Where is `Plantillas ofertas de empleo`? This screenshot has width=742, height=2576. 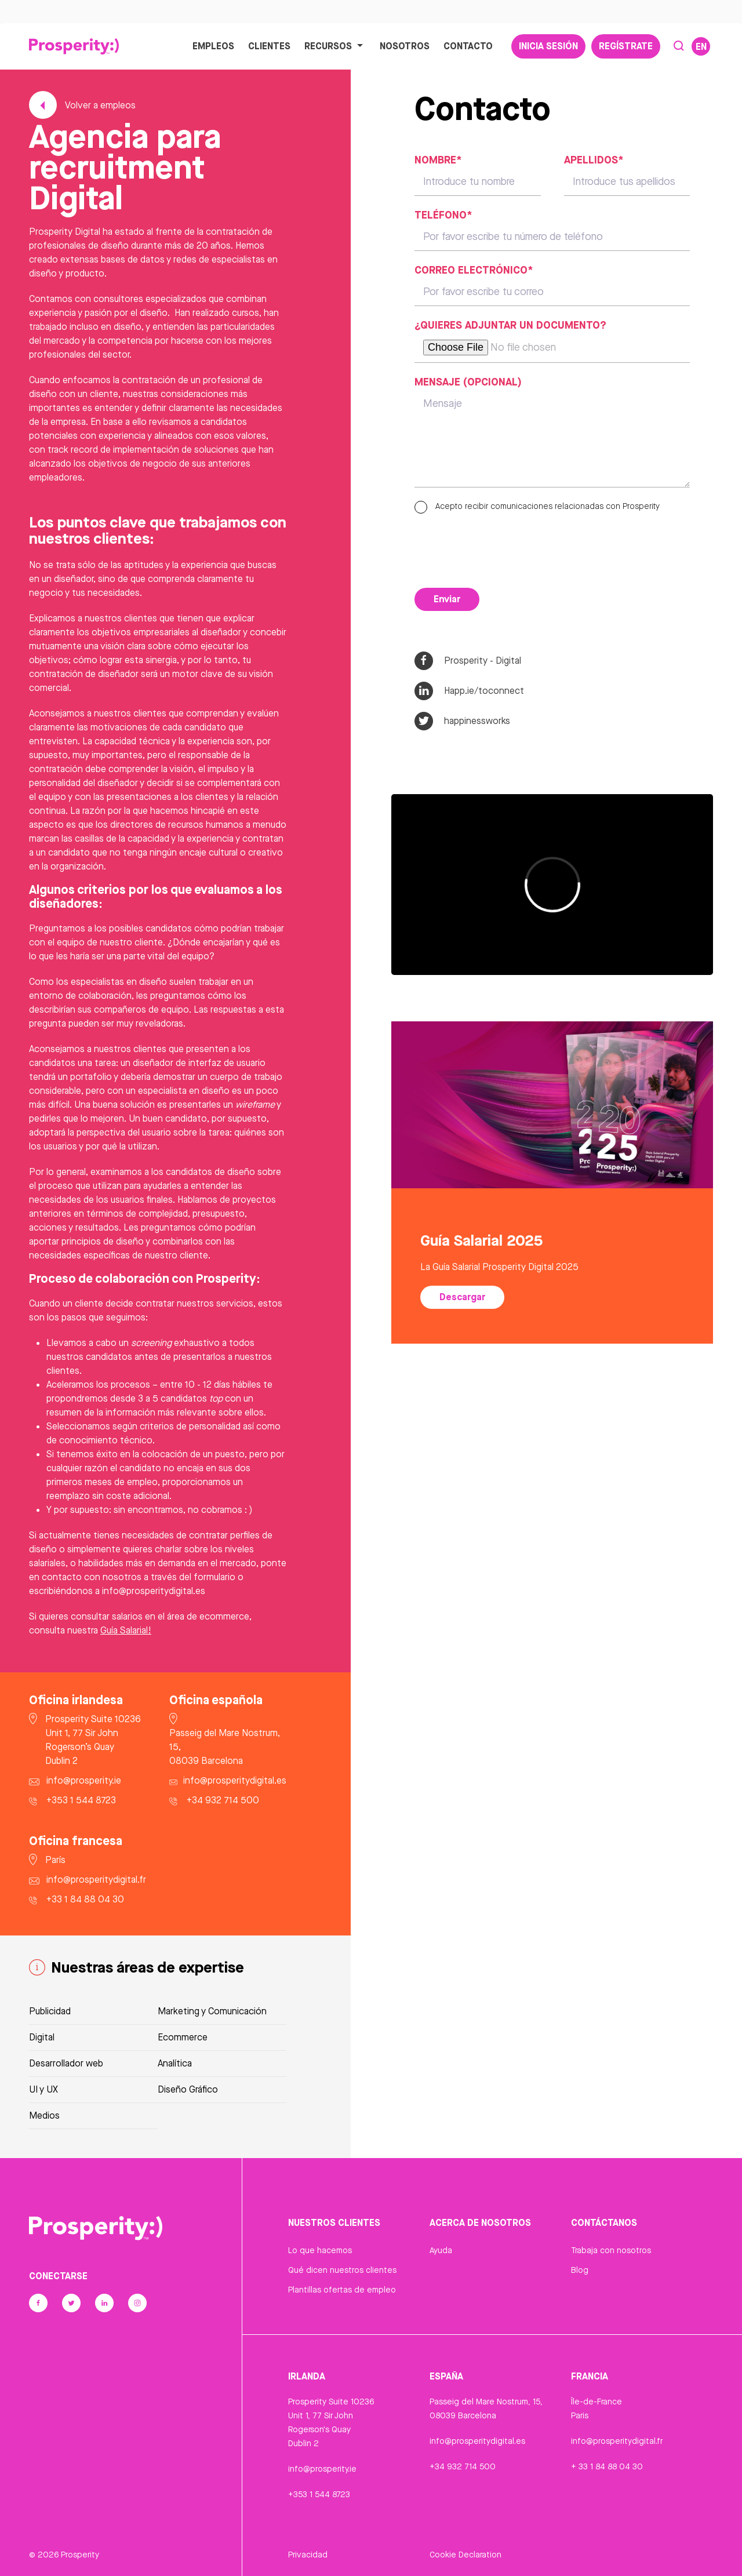
Plantillas ofertas de empleo is located at coordinates (342, 2289).